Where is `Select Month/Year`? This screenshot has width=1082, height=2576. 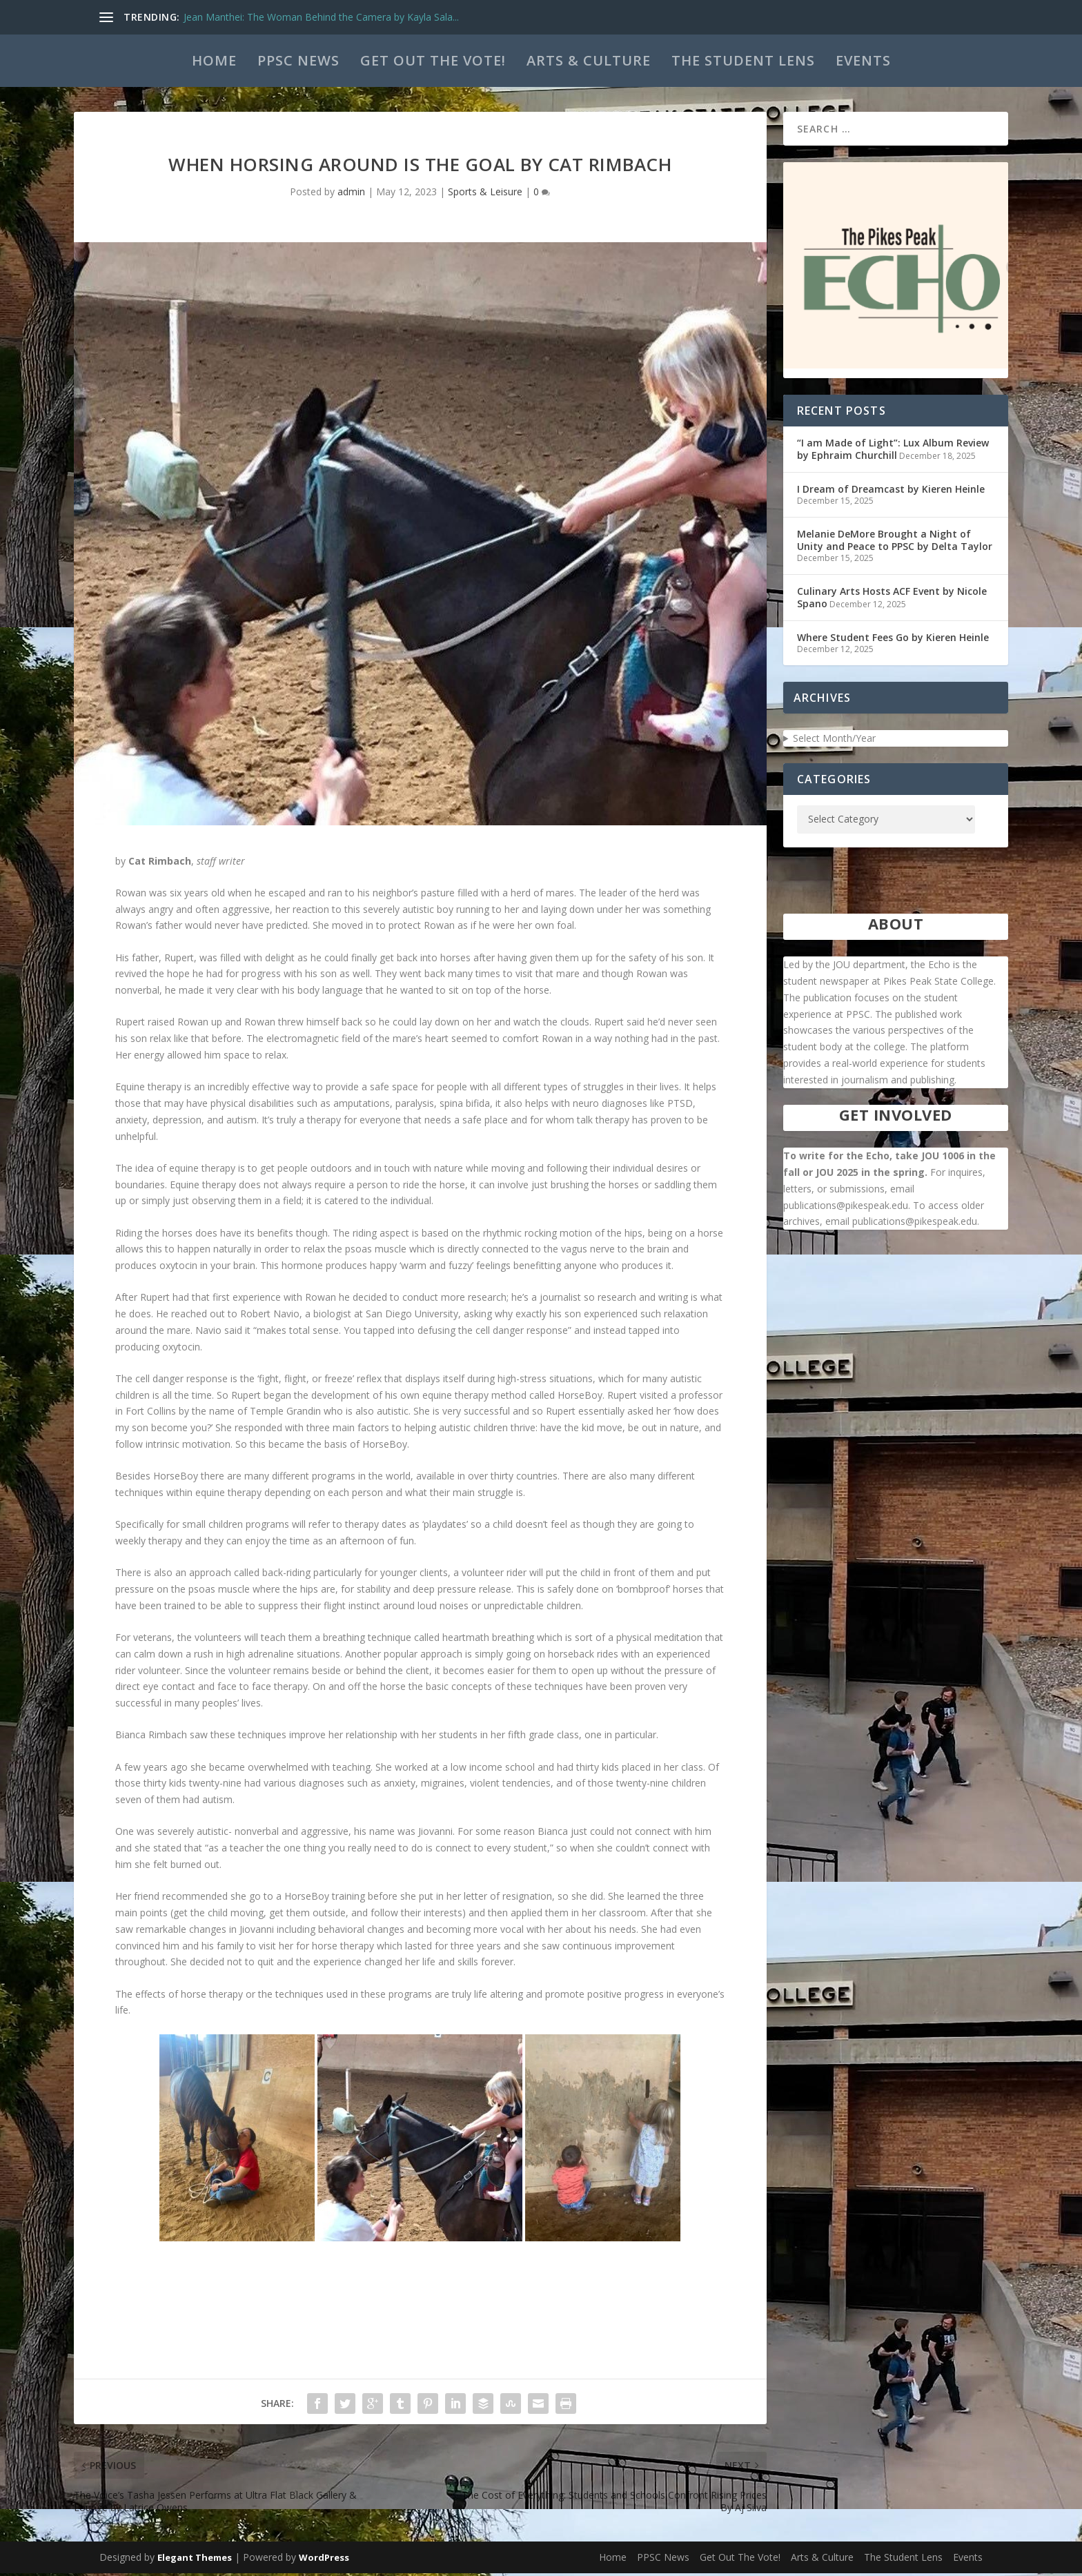 Select Month/Year is located at coordinates (834, 740).